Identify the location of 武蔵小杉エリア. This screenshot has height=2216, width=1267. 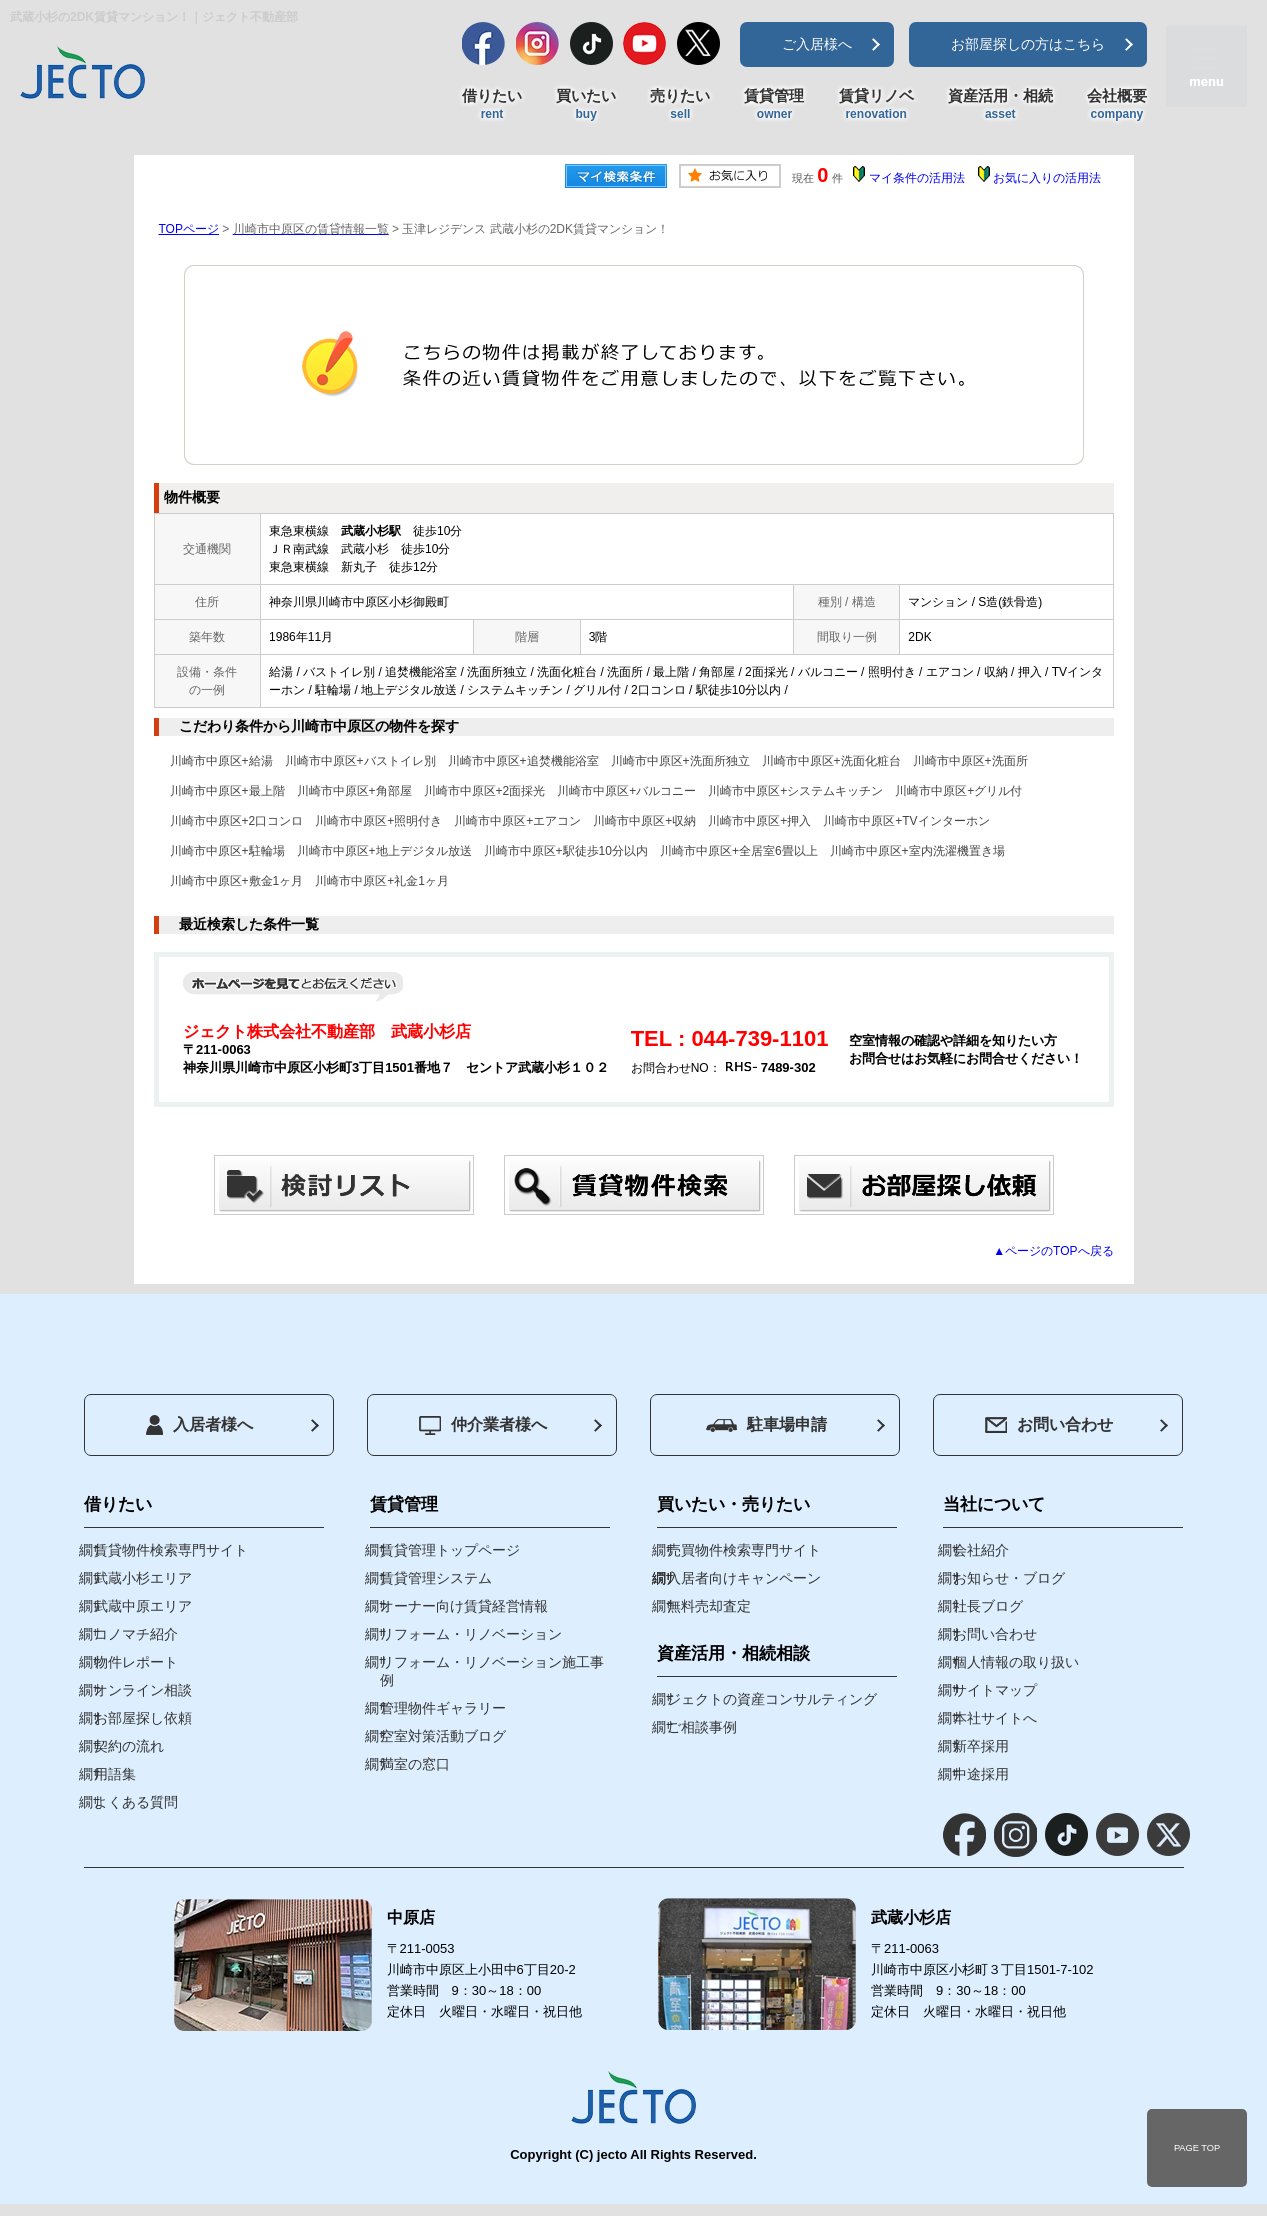
(143, 1578).